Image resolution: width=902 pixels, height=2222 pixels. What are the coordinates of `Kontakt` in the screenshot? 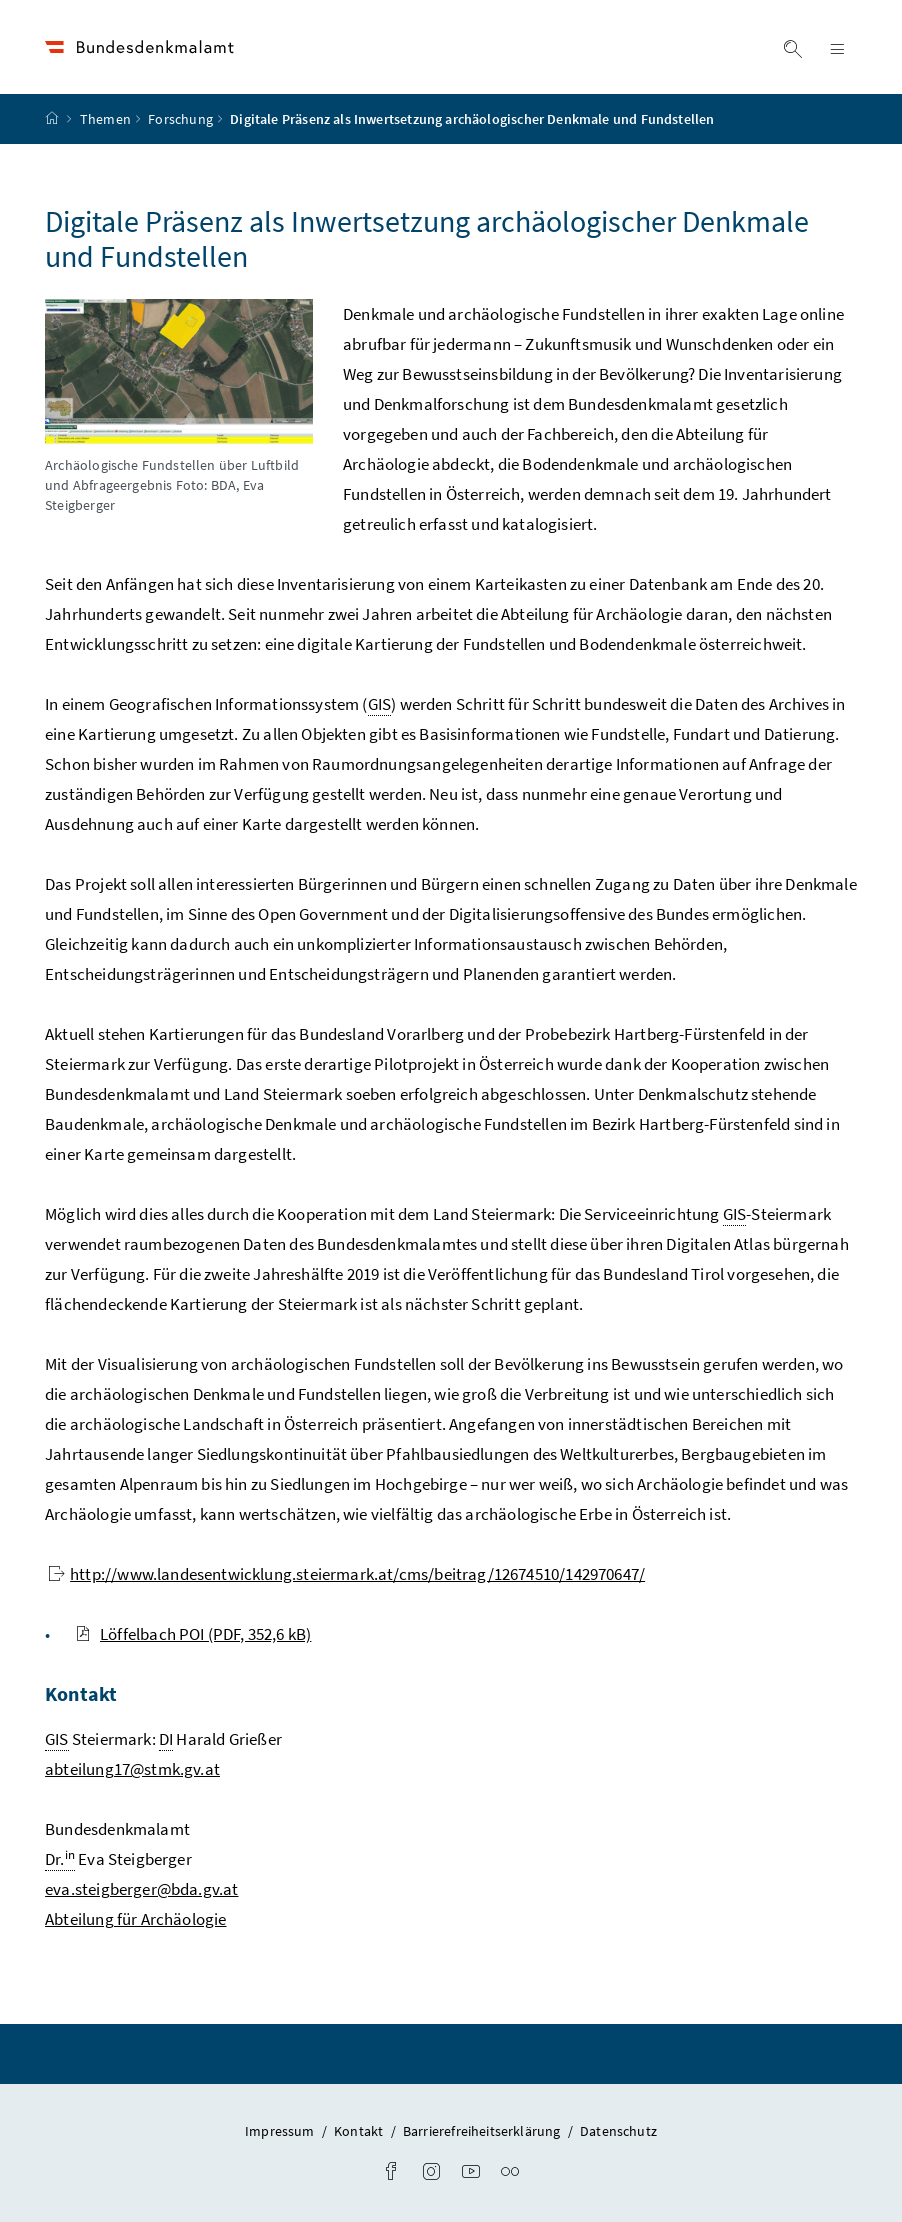 It's located at (360, 2131).